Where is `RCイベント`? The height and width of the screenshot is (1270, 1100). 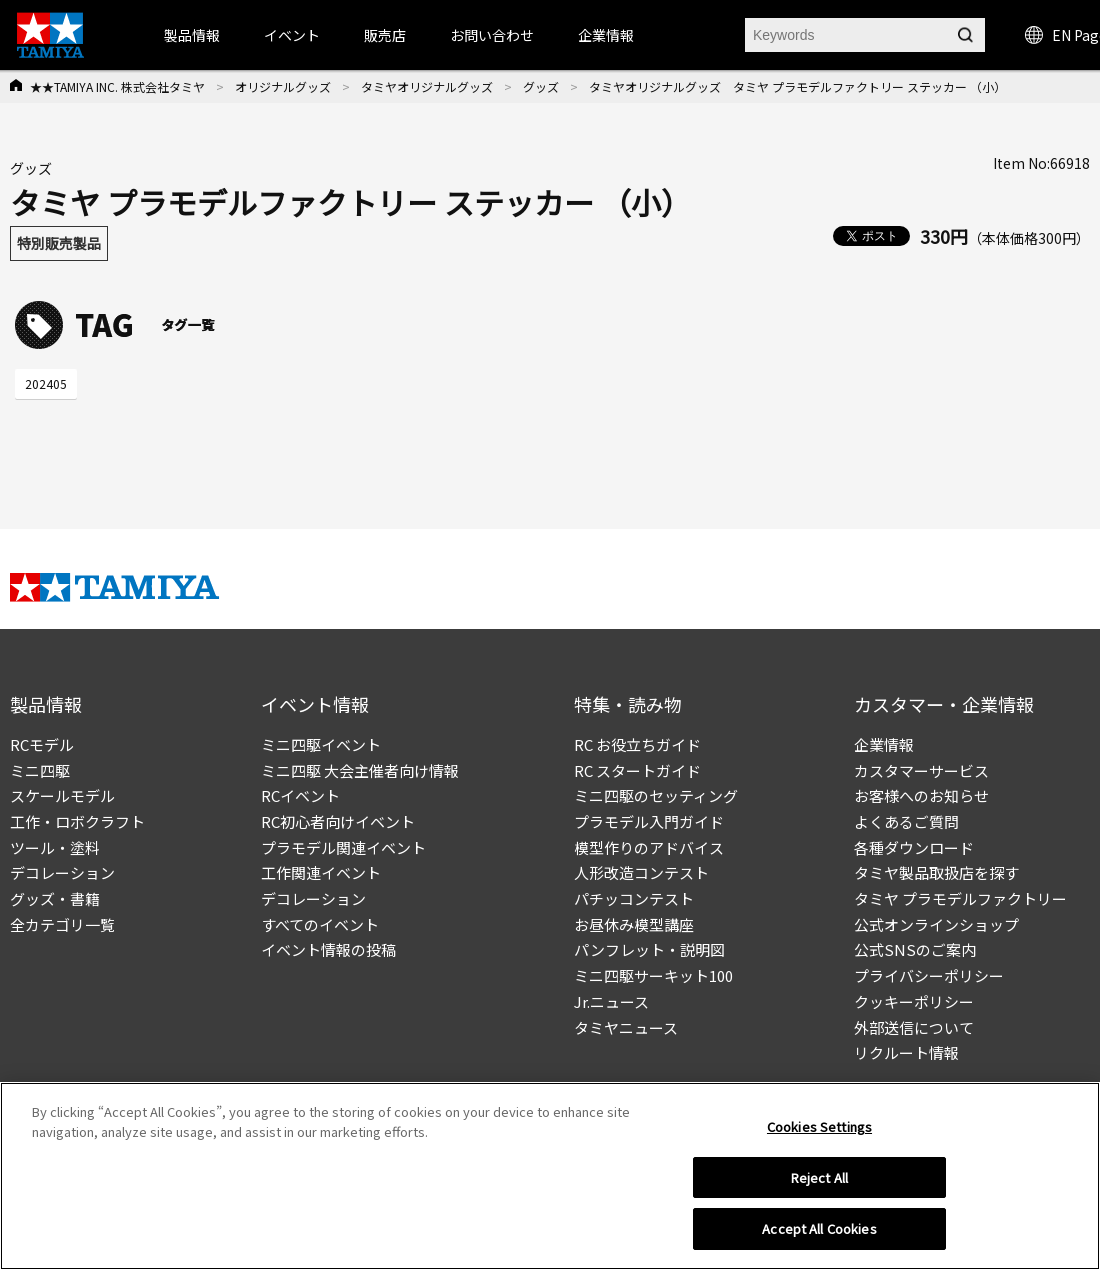
RCイベント is located at coordinates (300, 795).